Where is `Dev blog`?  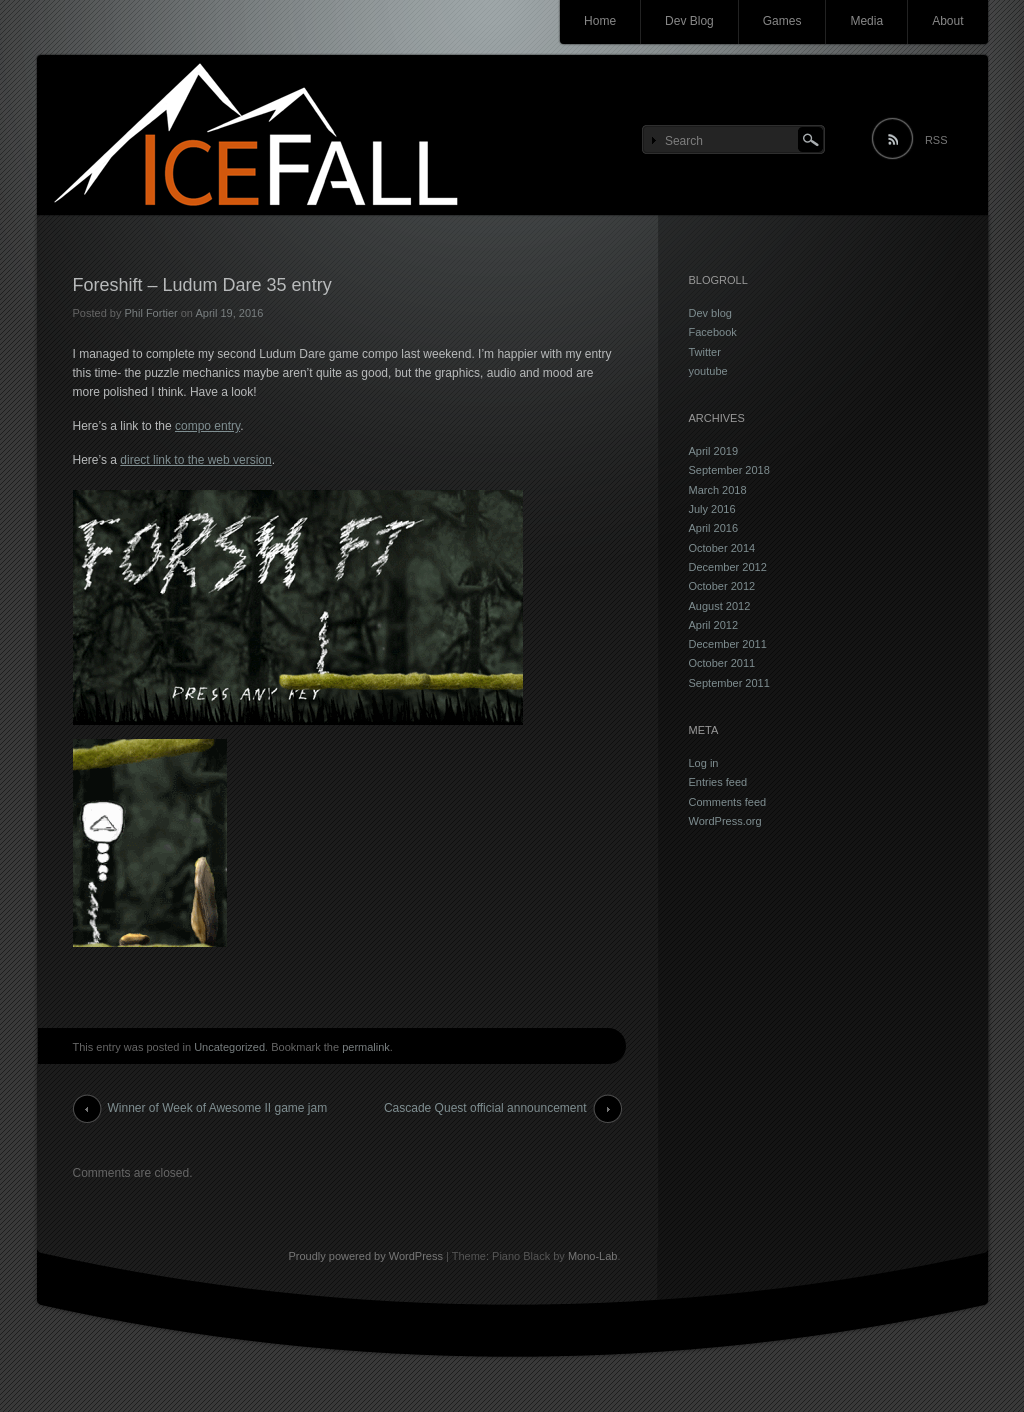
Dev blog is located at coordinates (710, 313).